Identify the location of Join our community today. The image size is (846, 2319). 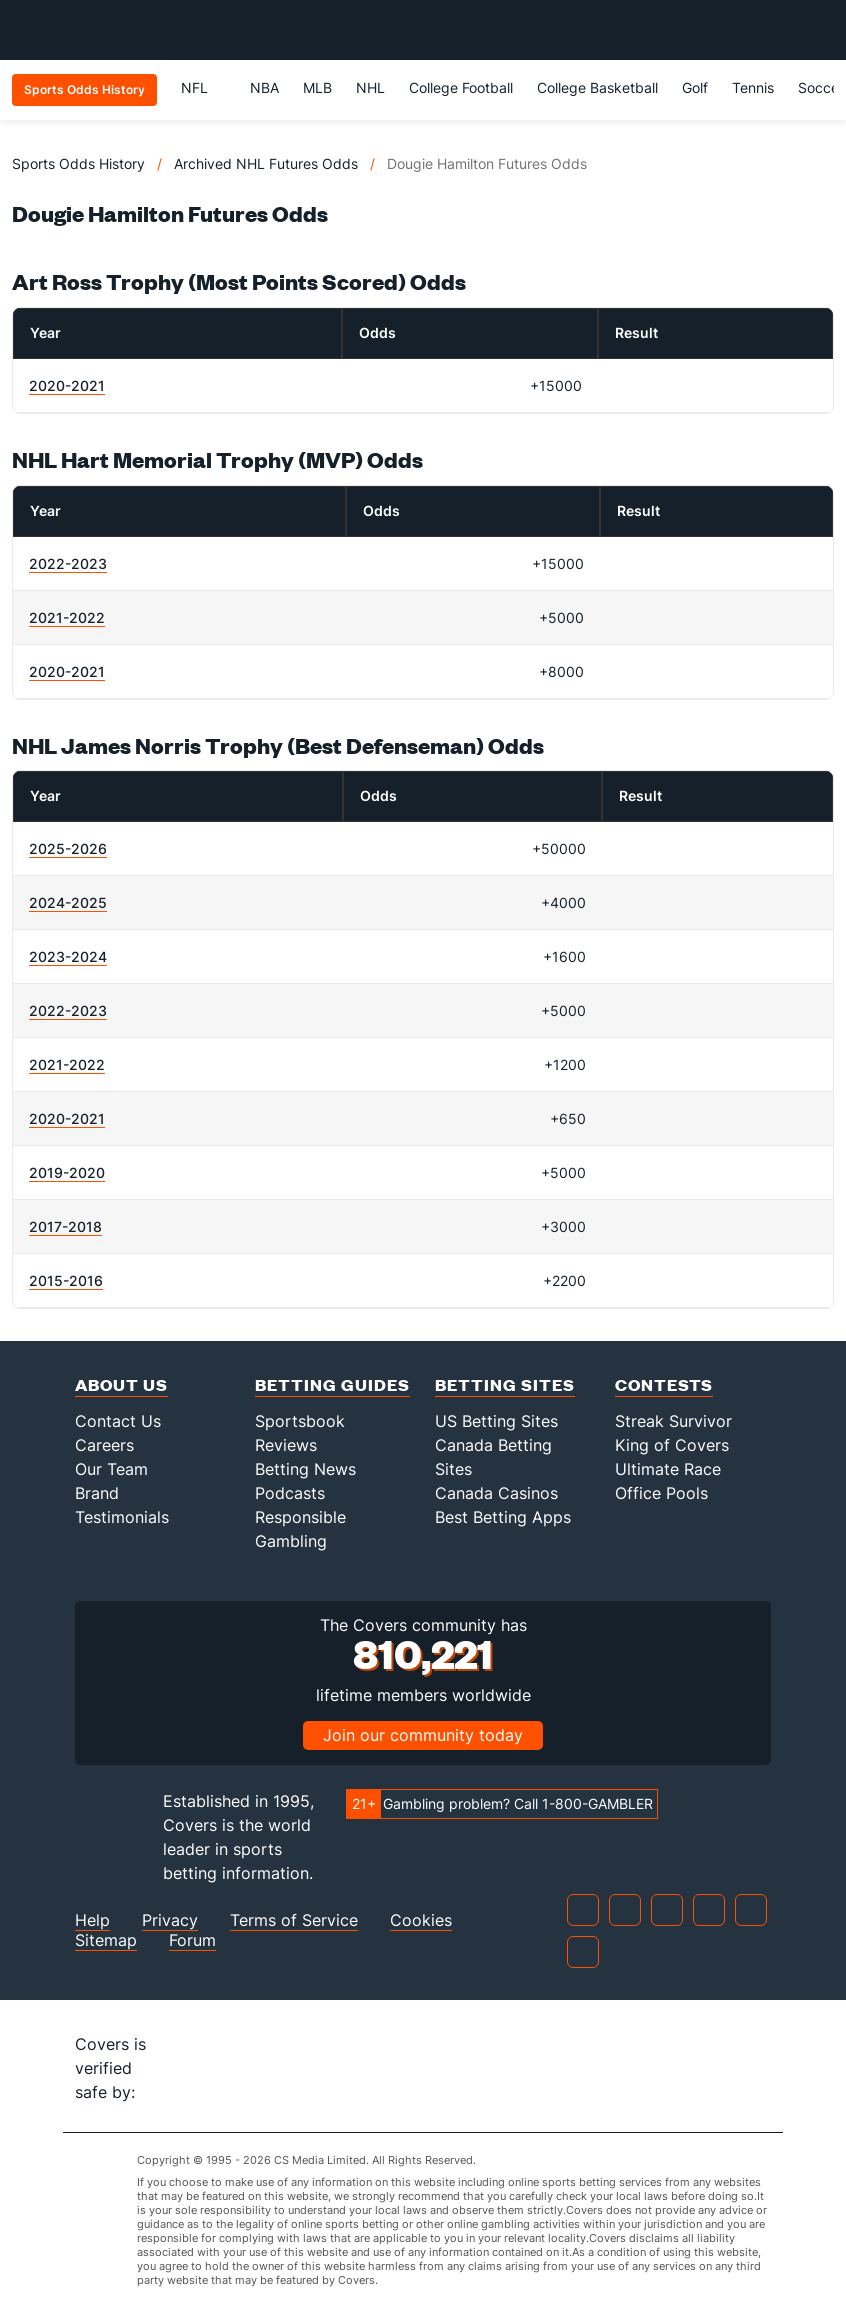
(423, 1735).